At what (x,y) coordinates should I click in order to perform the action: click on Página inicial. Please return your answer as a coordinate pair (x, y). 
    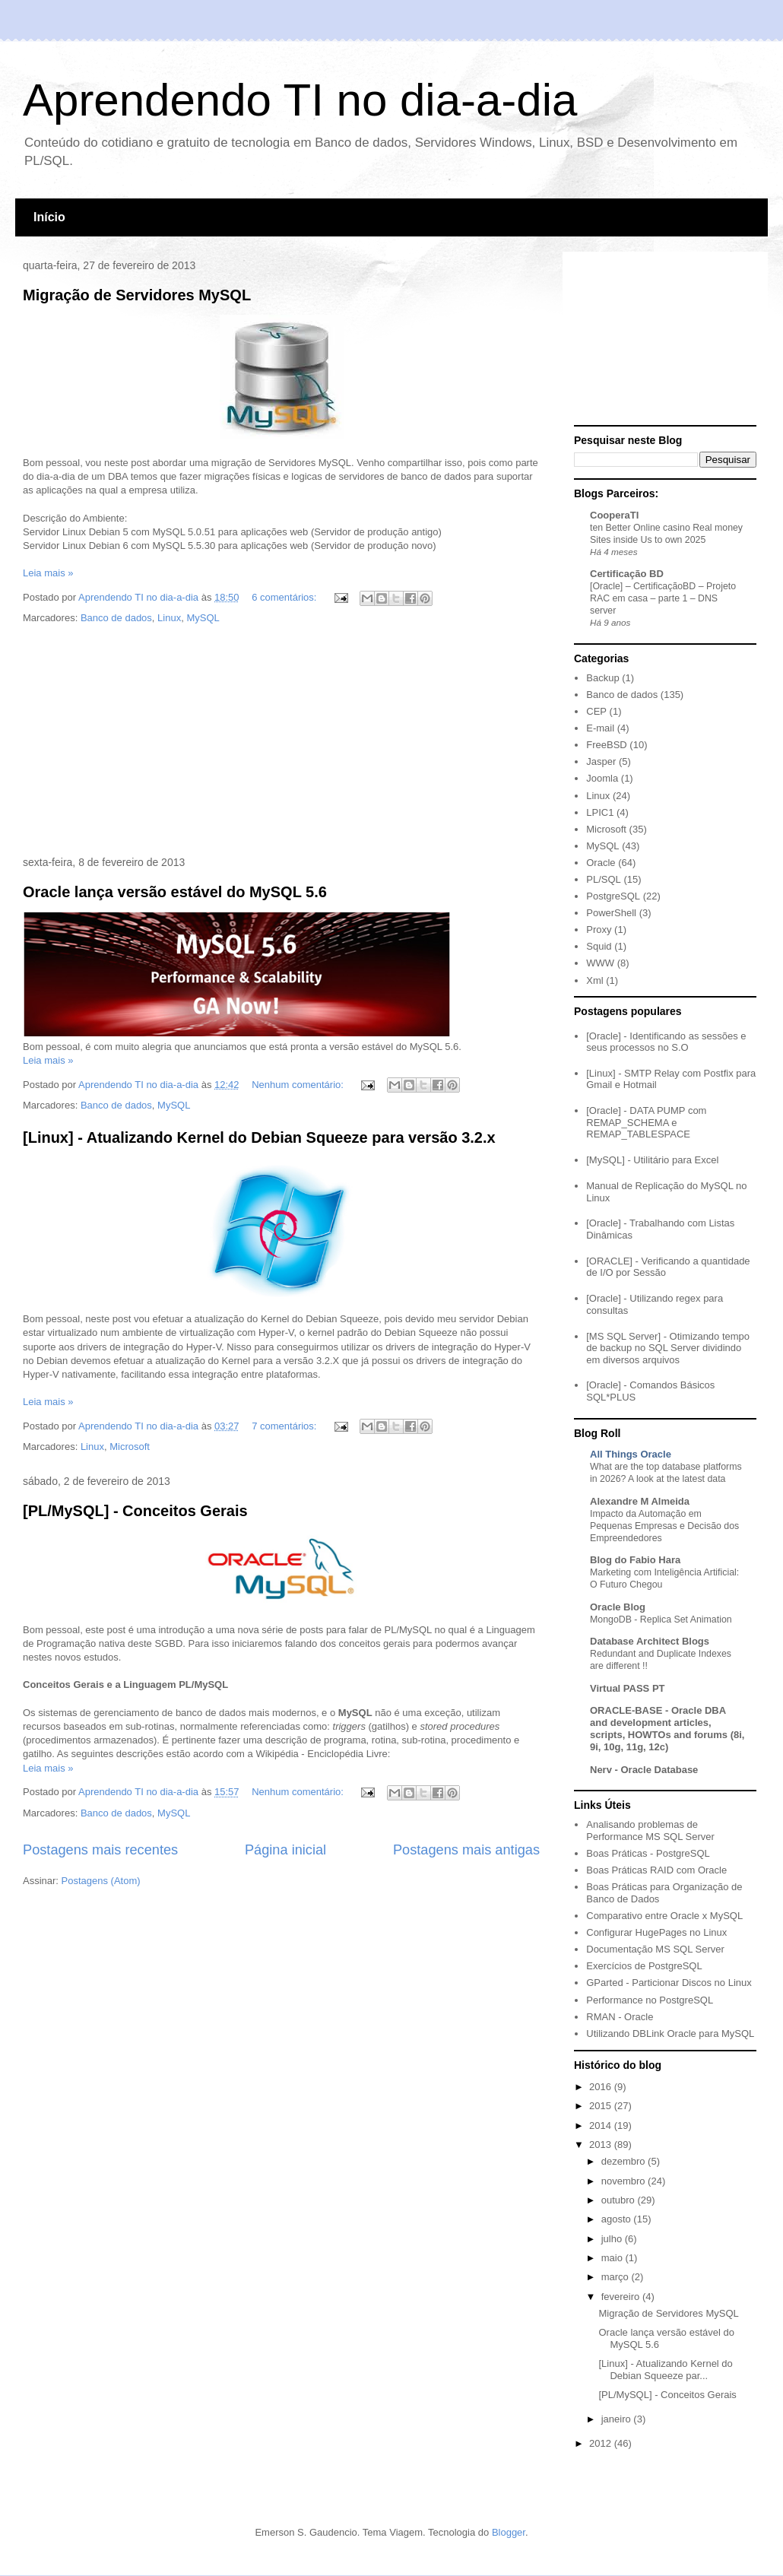
    Looking at the image, I should click on (285, 1849).